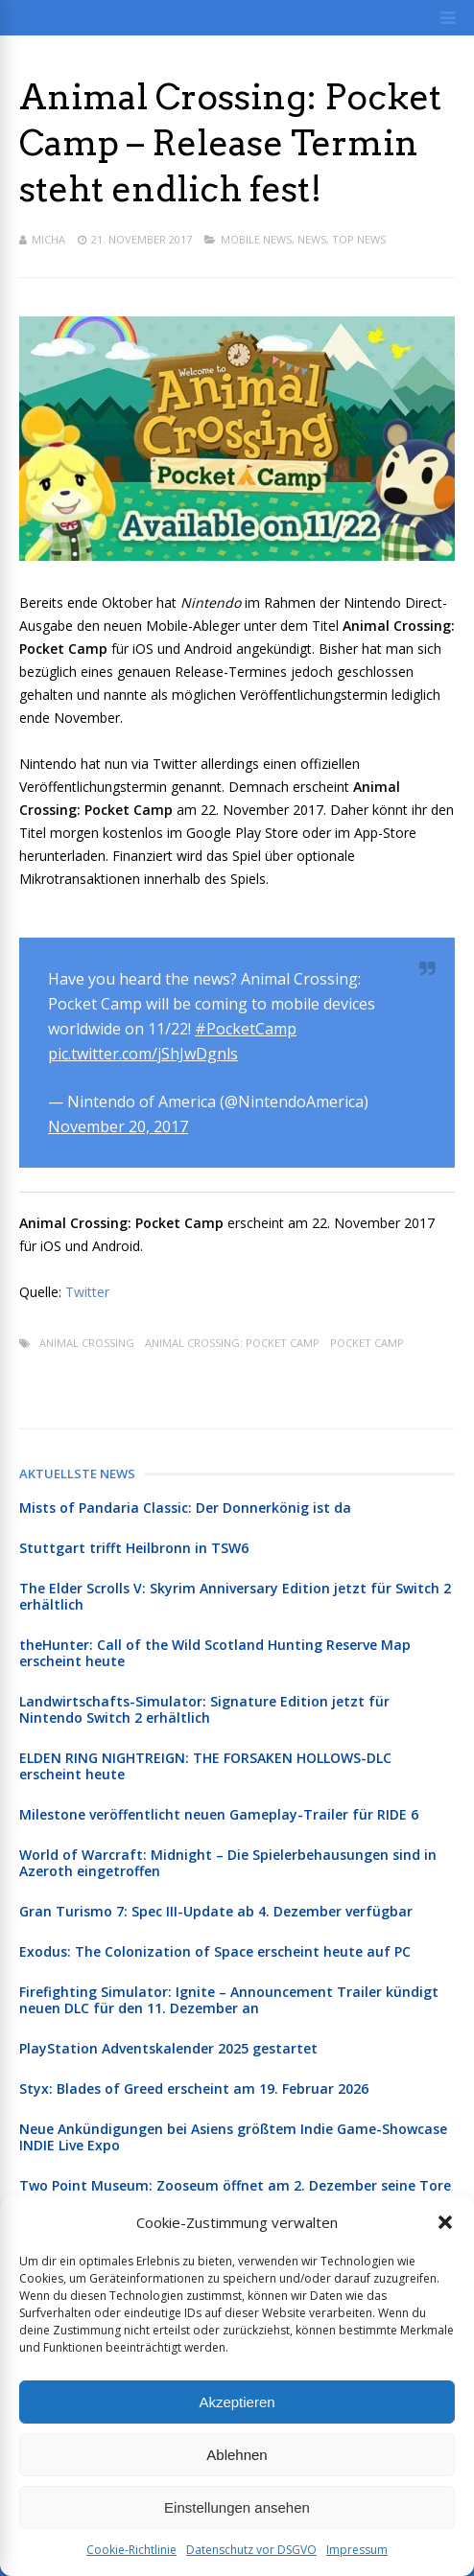 This screenshot has height=2576, width=474. I want to click on The Elder Scrolls V: Skyrim Anniversary Edition jetzt für Switch 2 erhältlich, so click(235, 1596).